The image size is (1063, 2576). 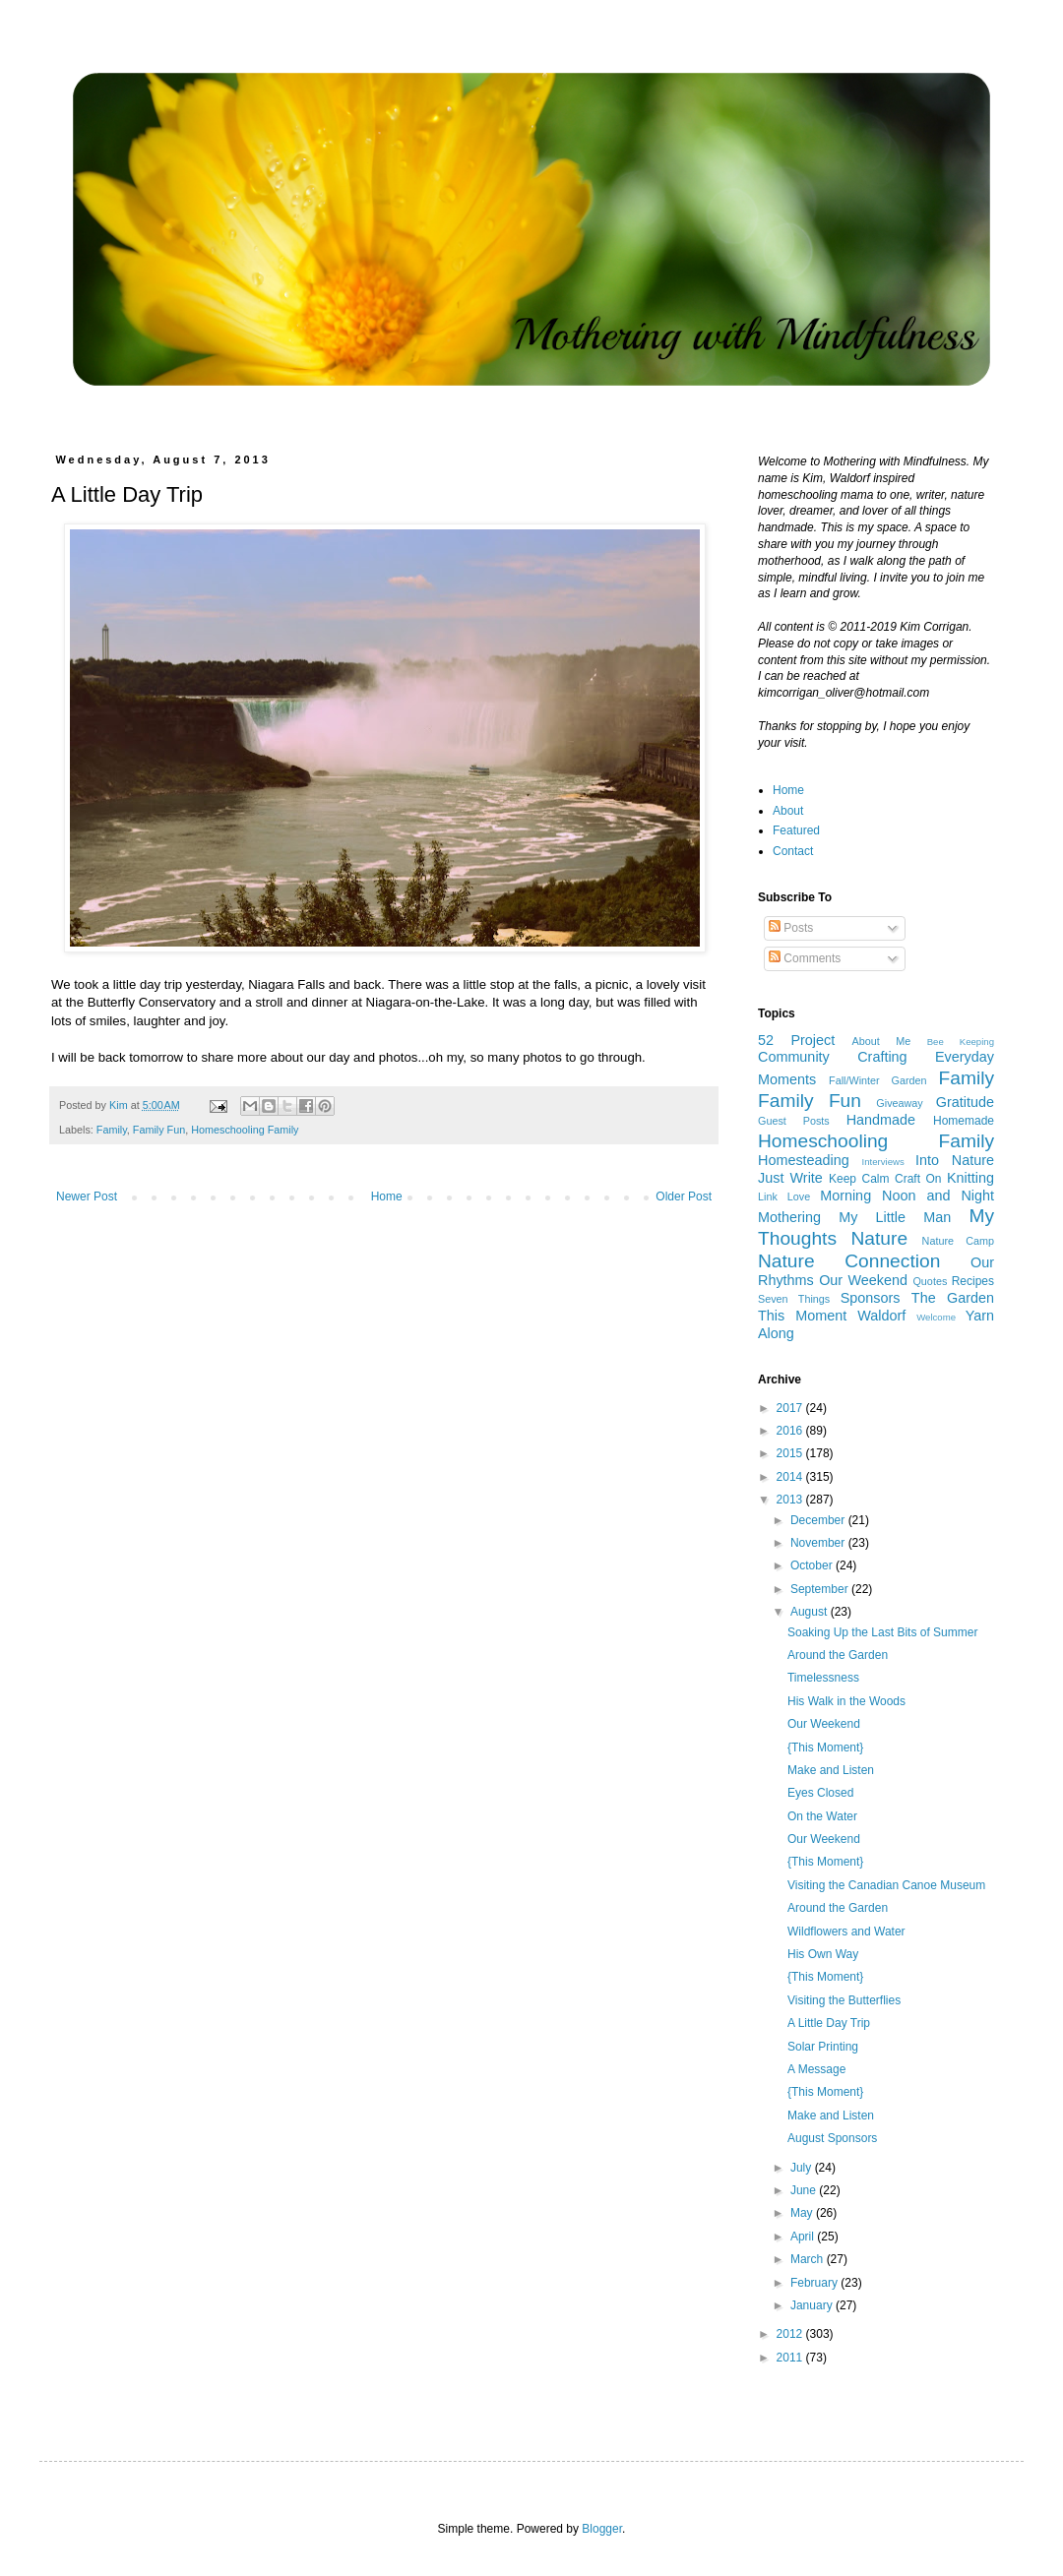 What do you see at coordinates (810, 1612) in the screenshot?
I see `August` at bounding box center [810, 1612].